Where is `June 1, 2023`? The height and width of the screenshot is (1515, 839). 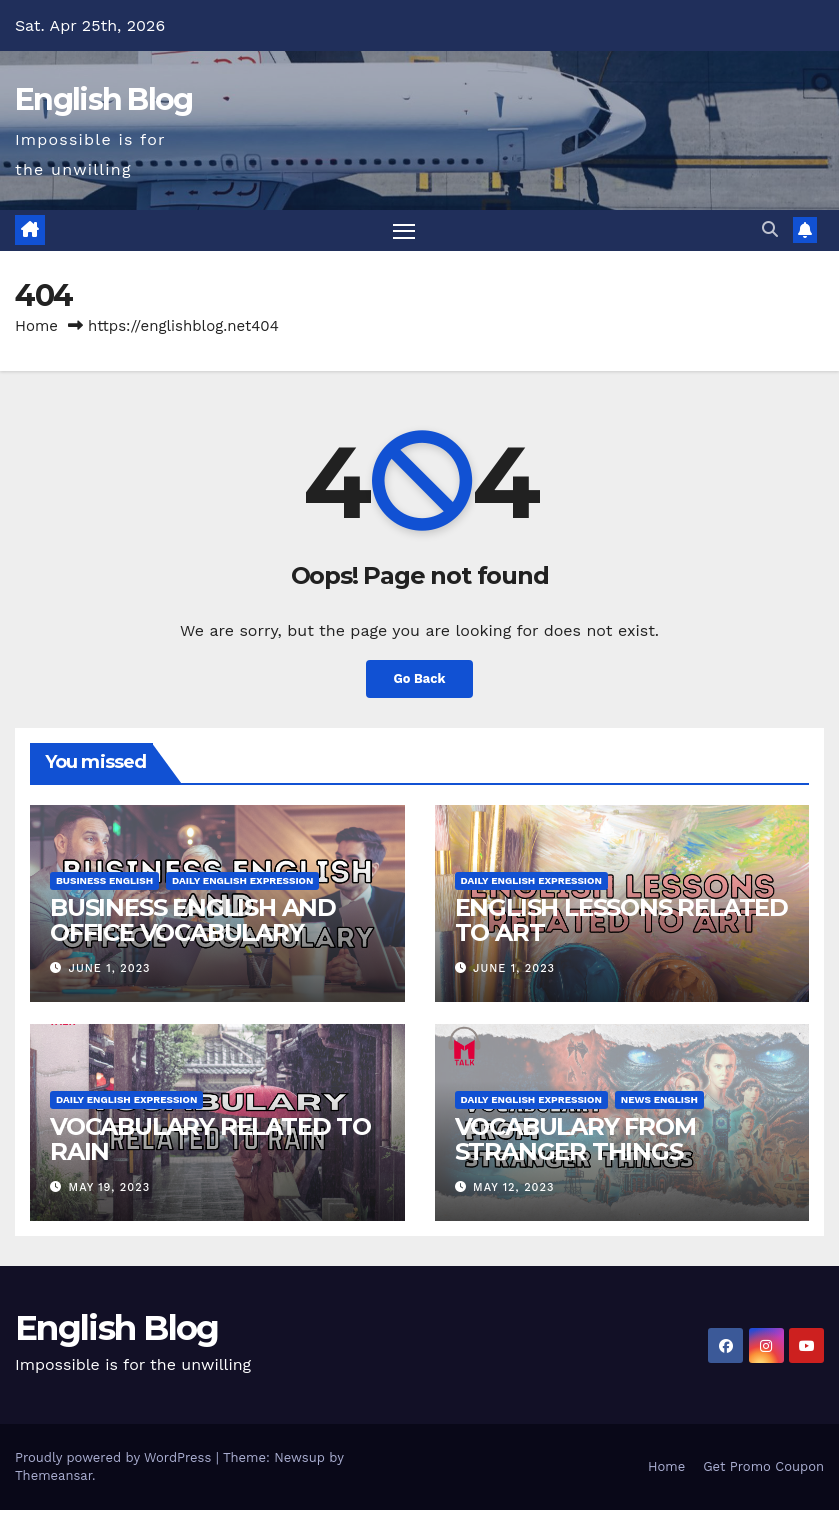
June 1, 2023 is located at coordinates (110, 973).